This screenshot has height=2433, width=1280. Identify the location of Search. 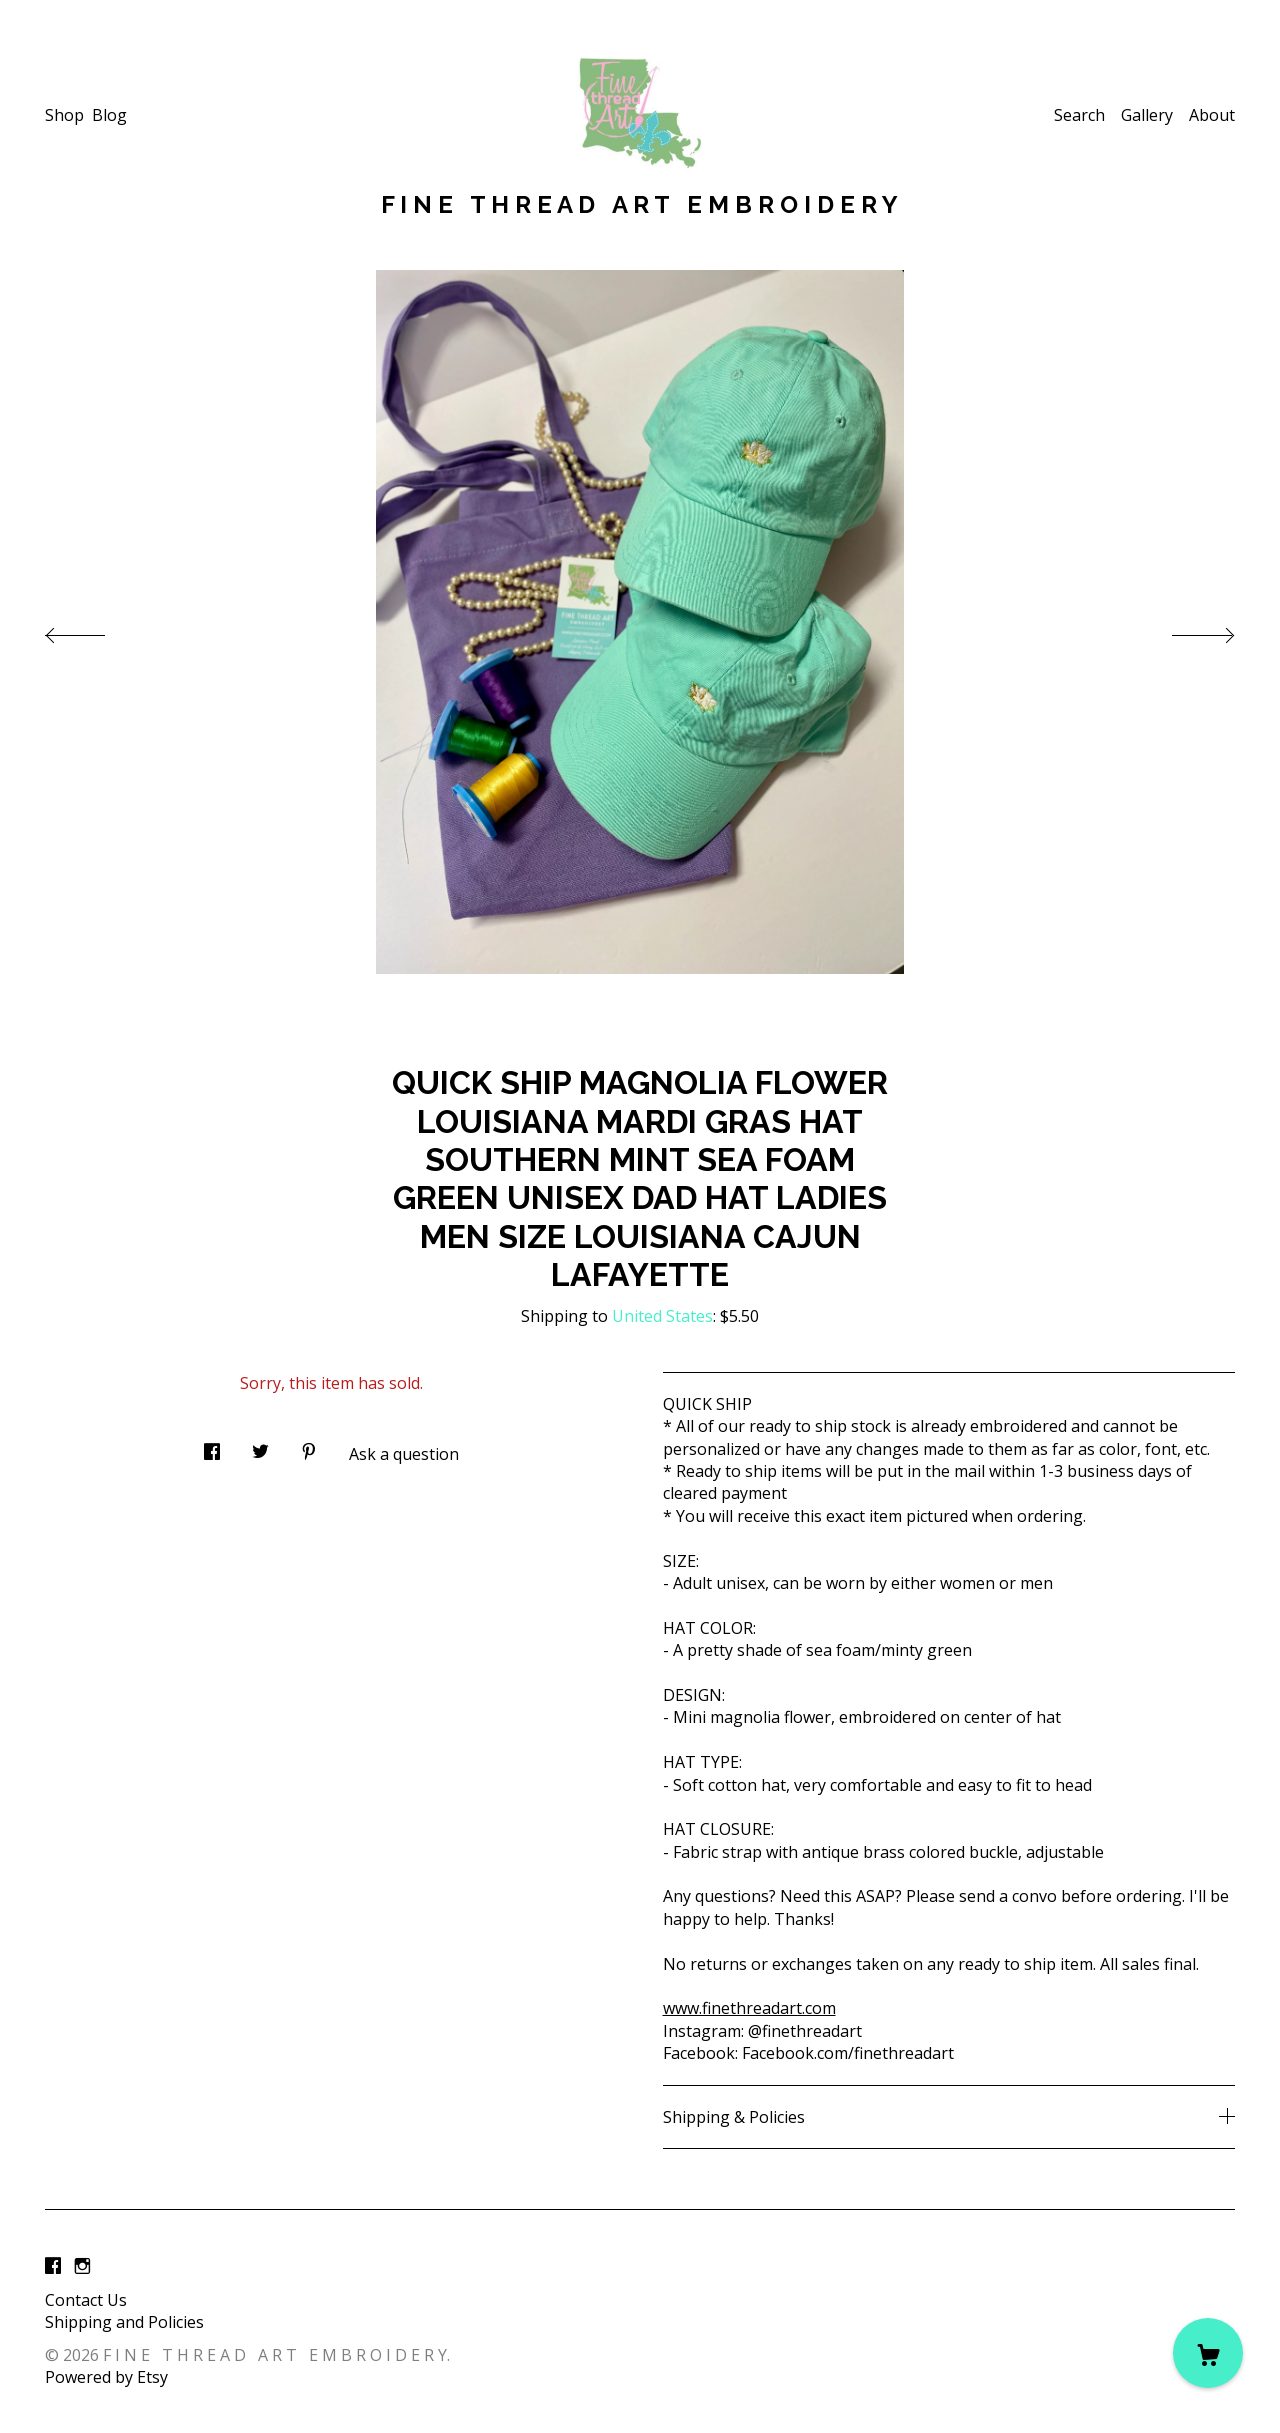
(1079, 115).